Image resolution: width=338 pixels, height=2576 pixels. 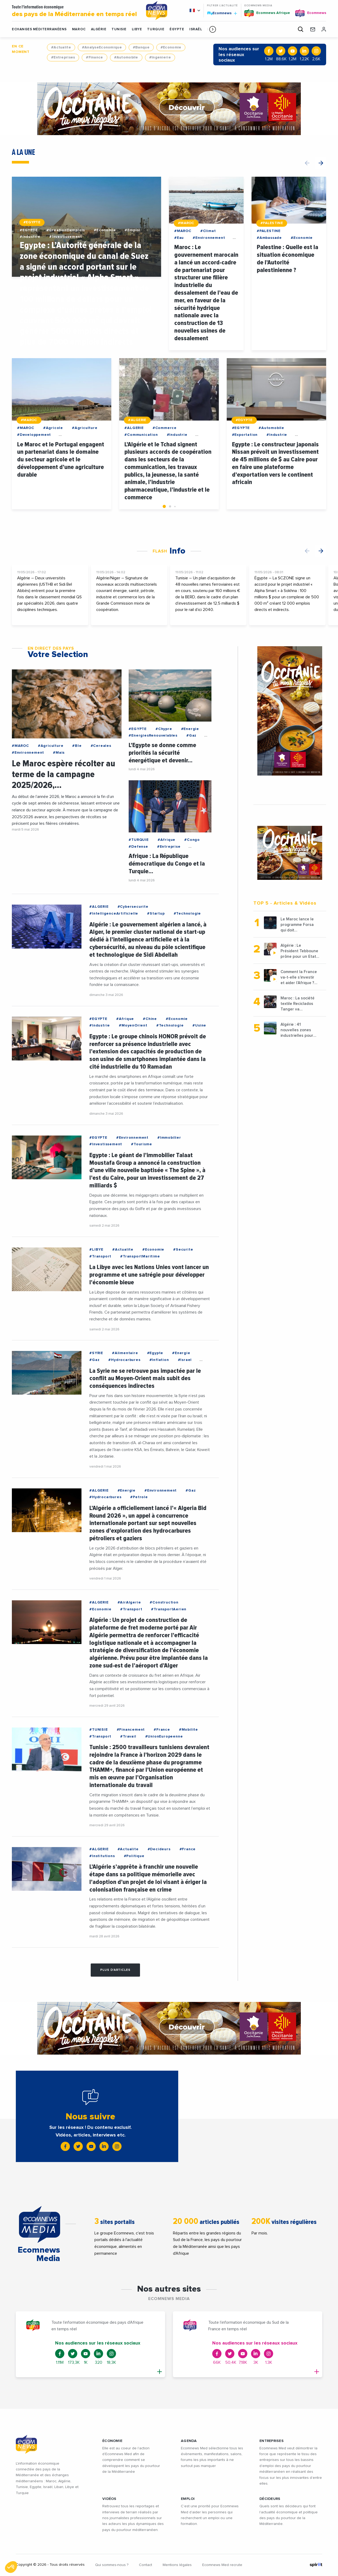 What do you see at coordinates (102, 47) in the screenshot?
I see `#AnalyseEconomique` at bounding box center [102, 47].